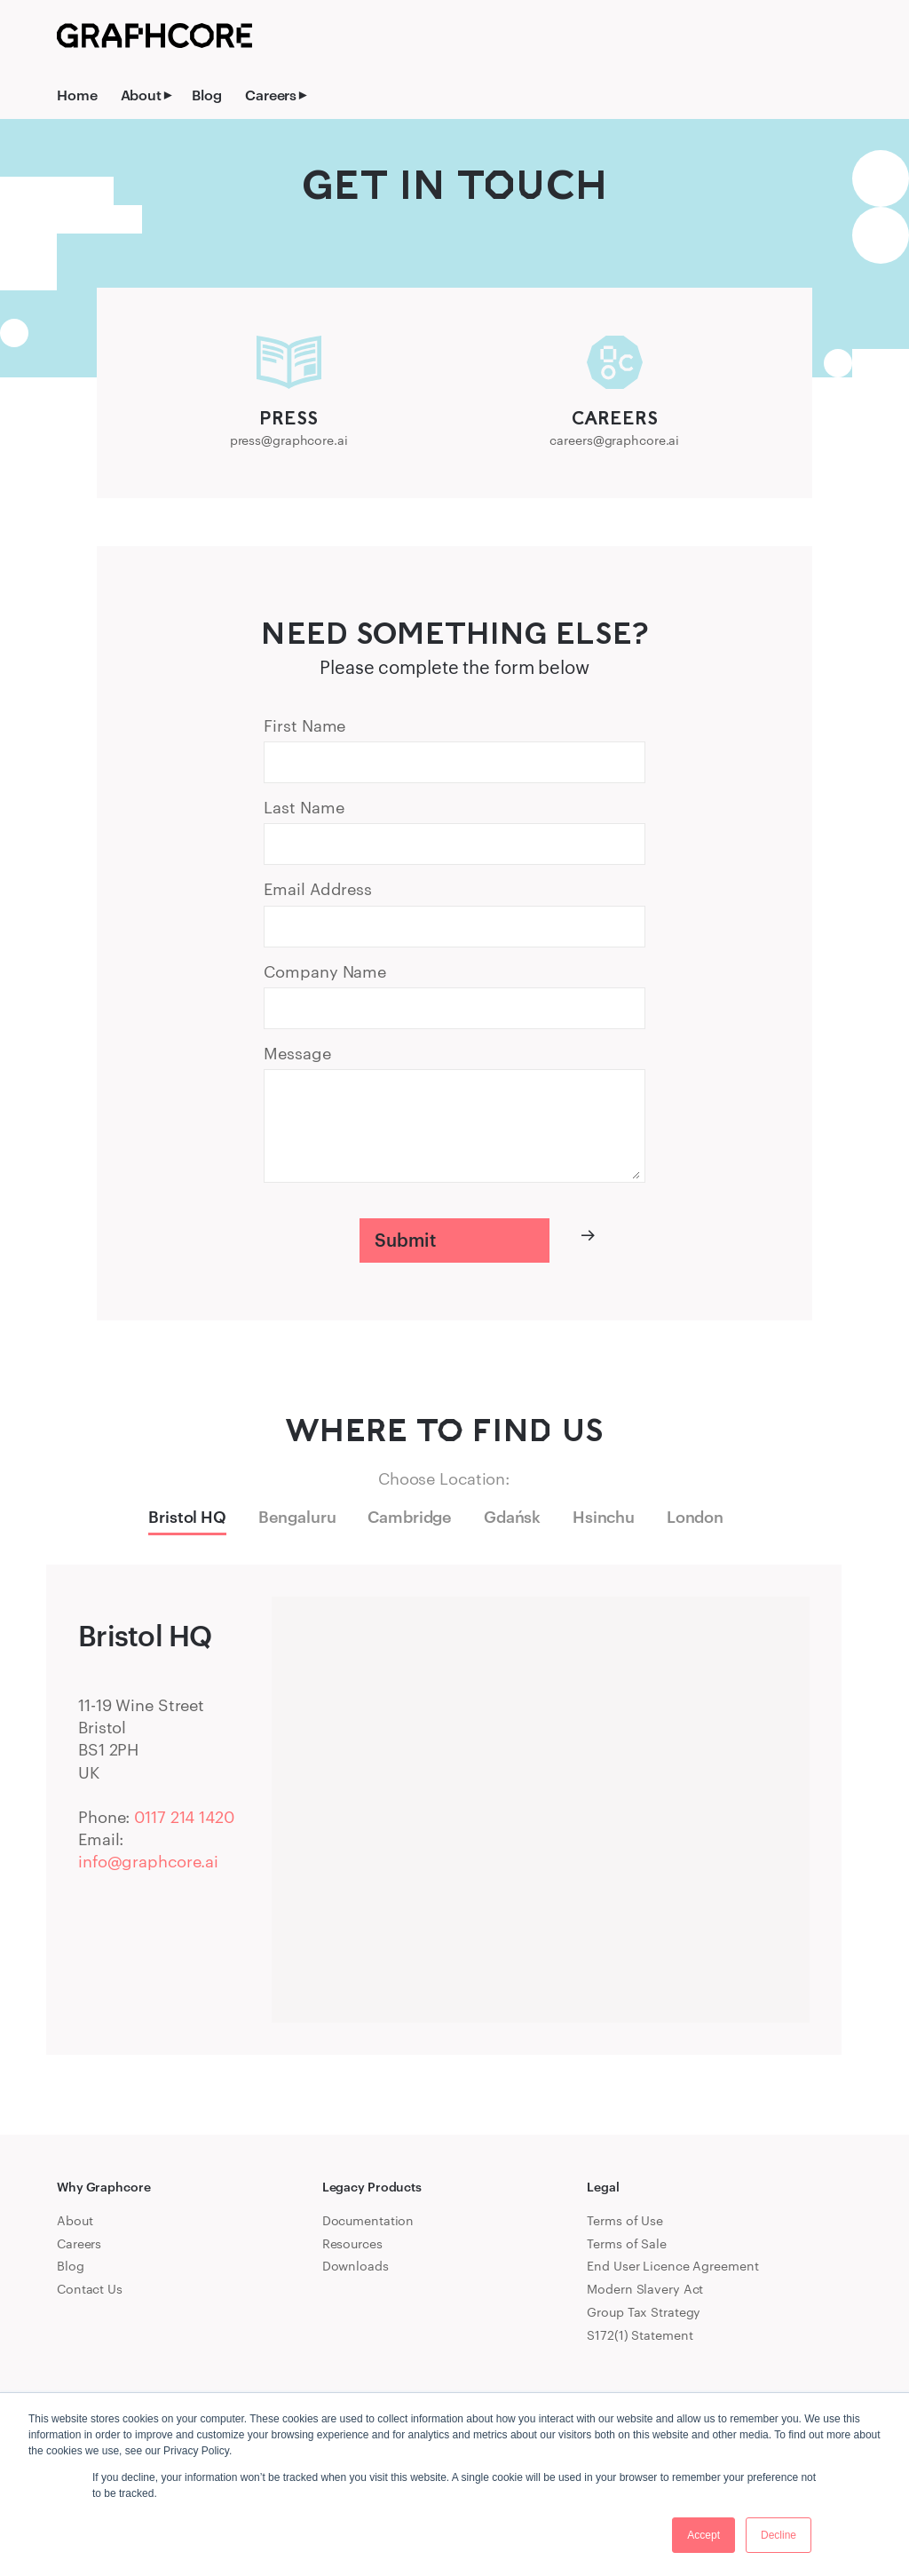 This screenshot has height=2576, width=909. I want to click on Terms of Use [menuitem], so click(625, 2220).